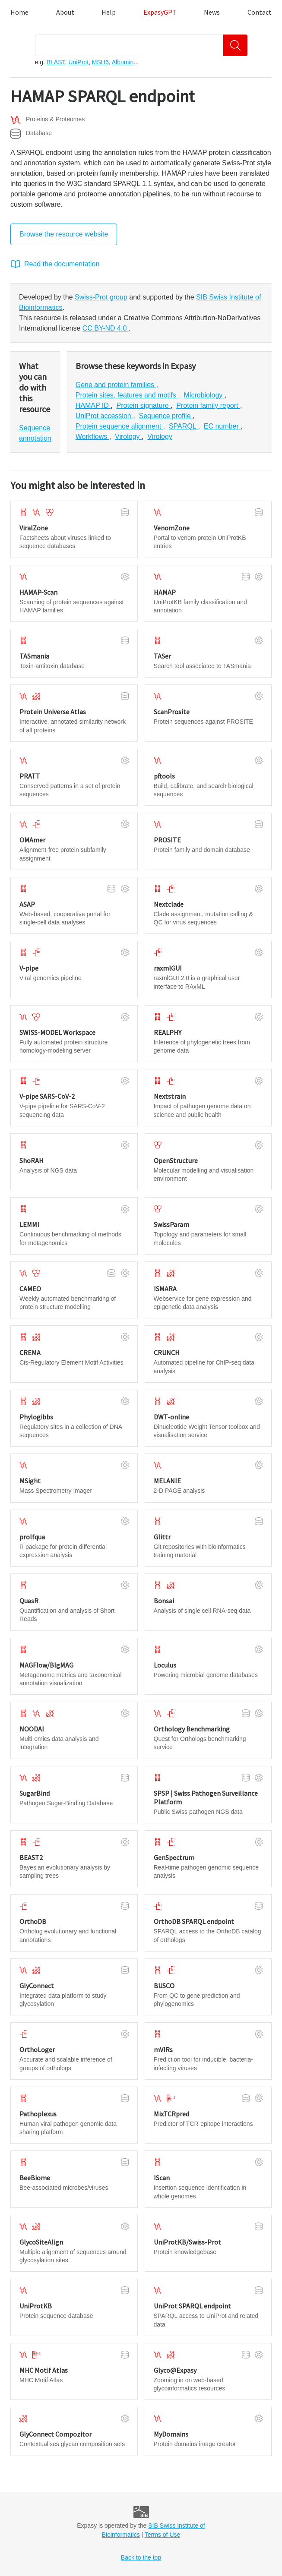 The image size is (282, 2576). What do you see at coordinates (144, 405) in the screenshot?
I see `Protein signature` at bounding box center [144, 405].